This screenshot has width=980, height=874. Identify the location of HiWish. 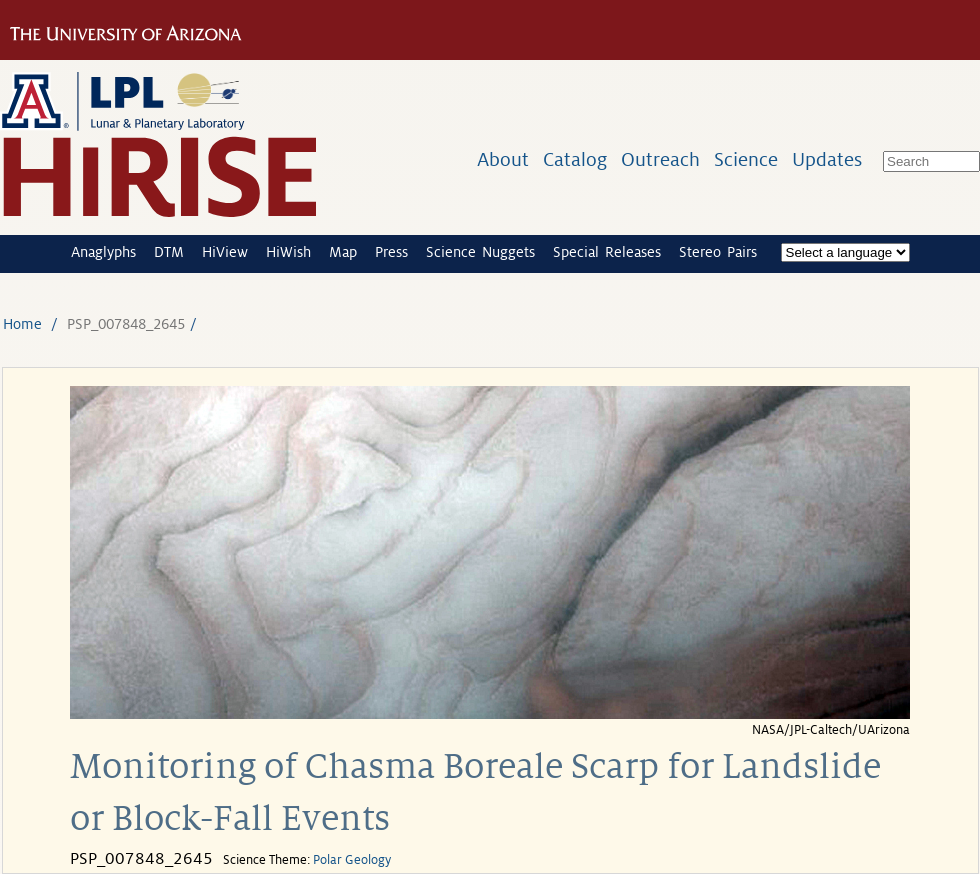
(288, 252).